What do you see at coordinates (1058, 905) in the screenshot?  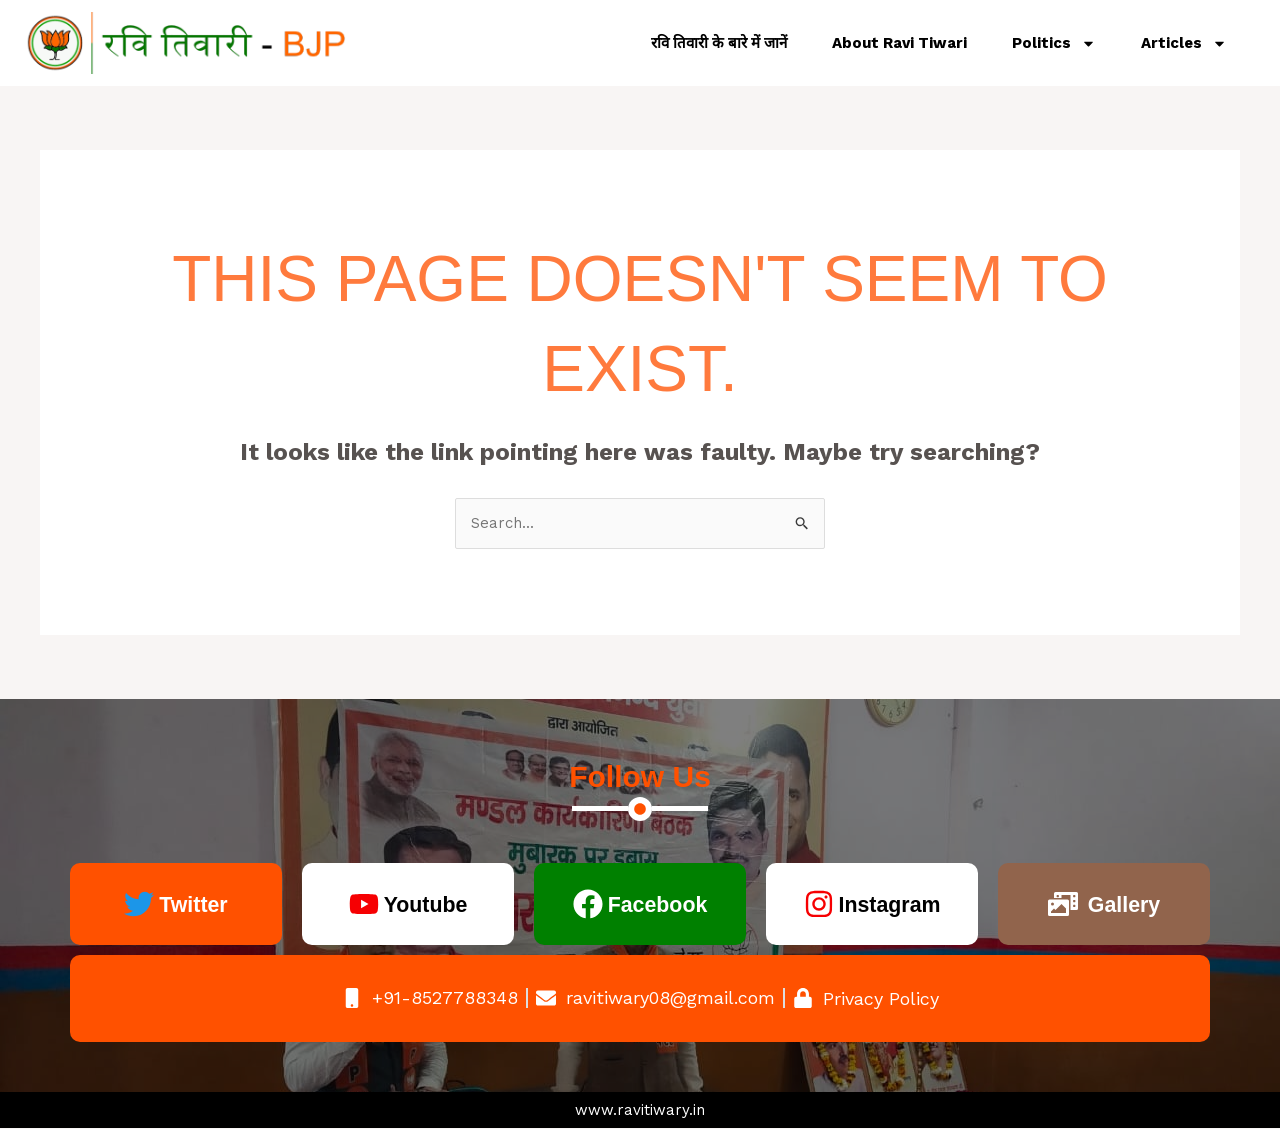 I see `[Gallery]` at bounding box center [1058, 905].